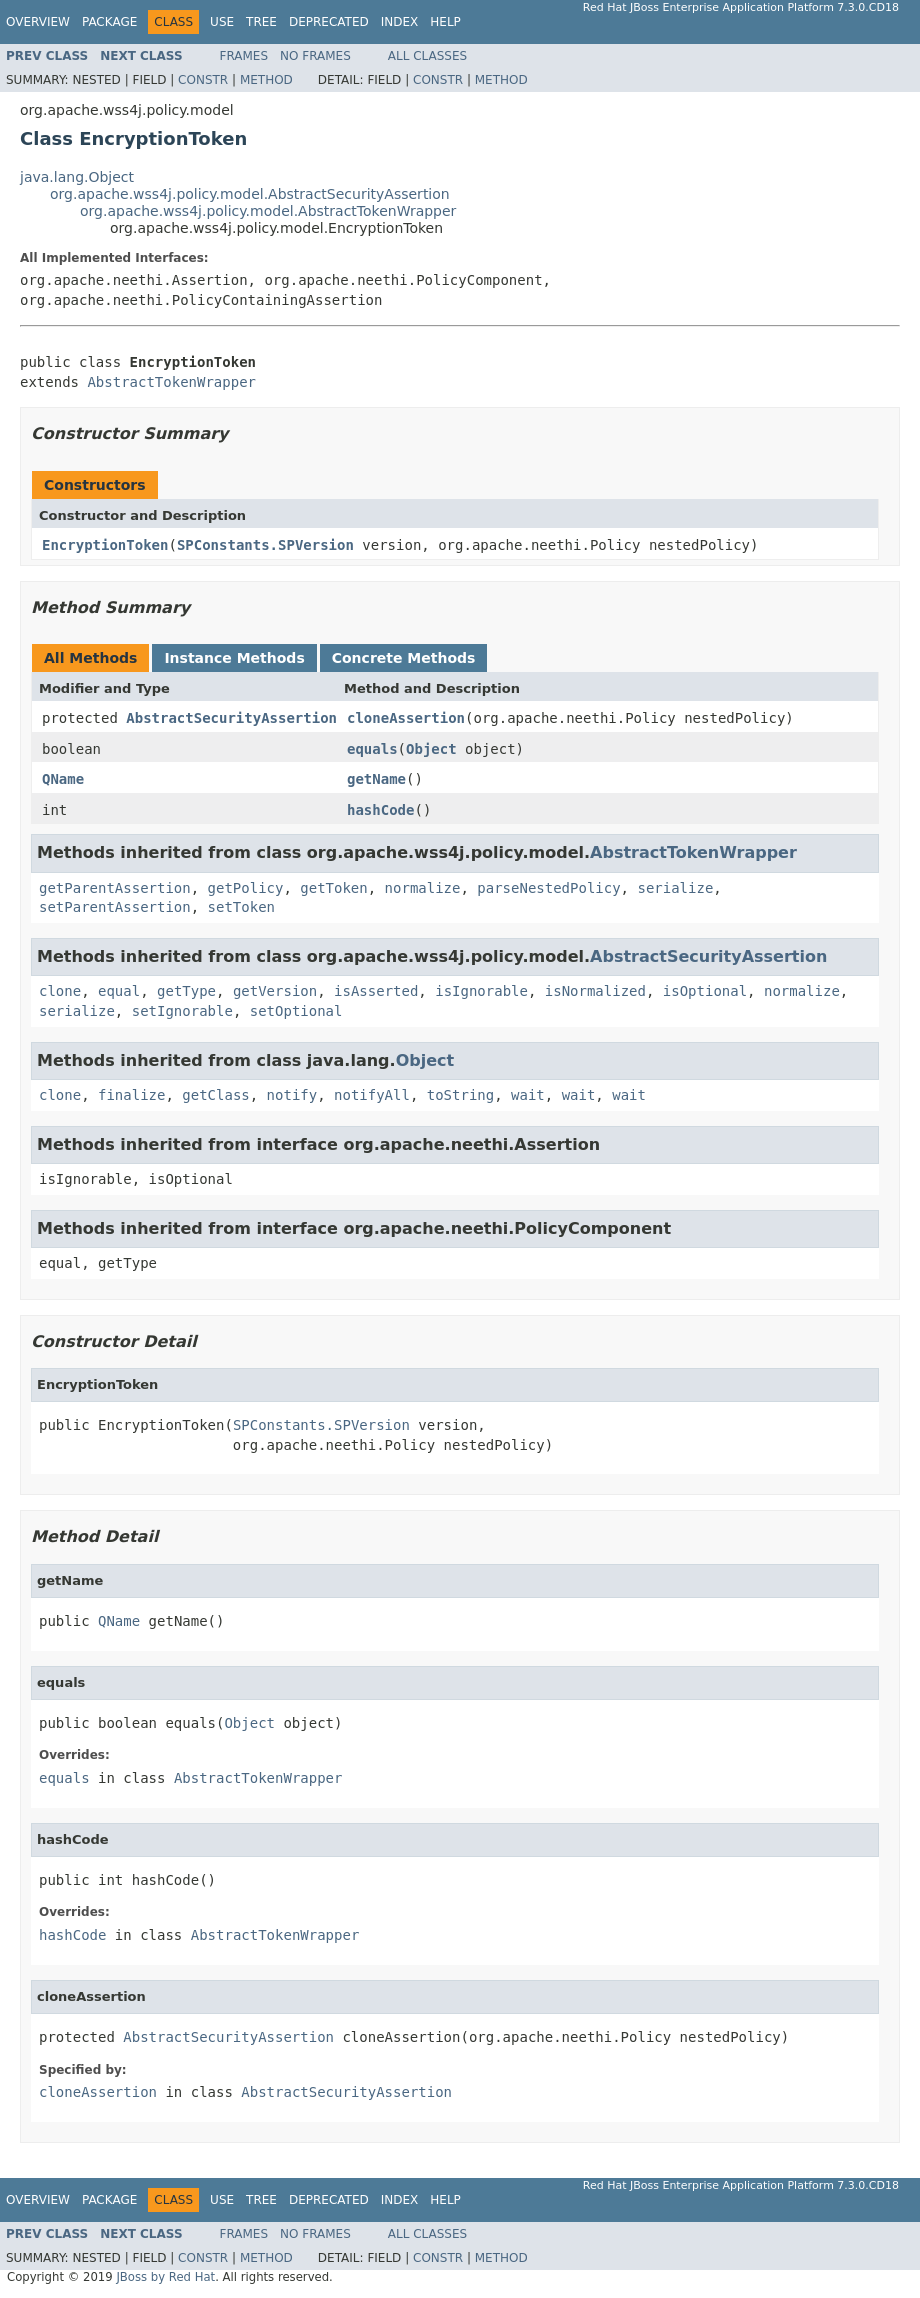  Describe the element at coordinates (372, 1095) in the screenshot. I see `notifyAll` at that location.